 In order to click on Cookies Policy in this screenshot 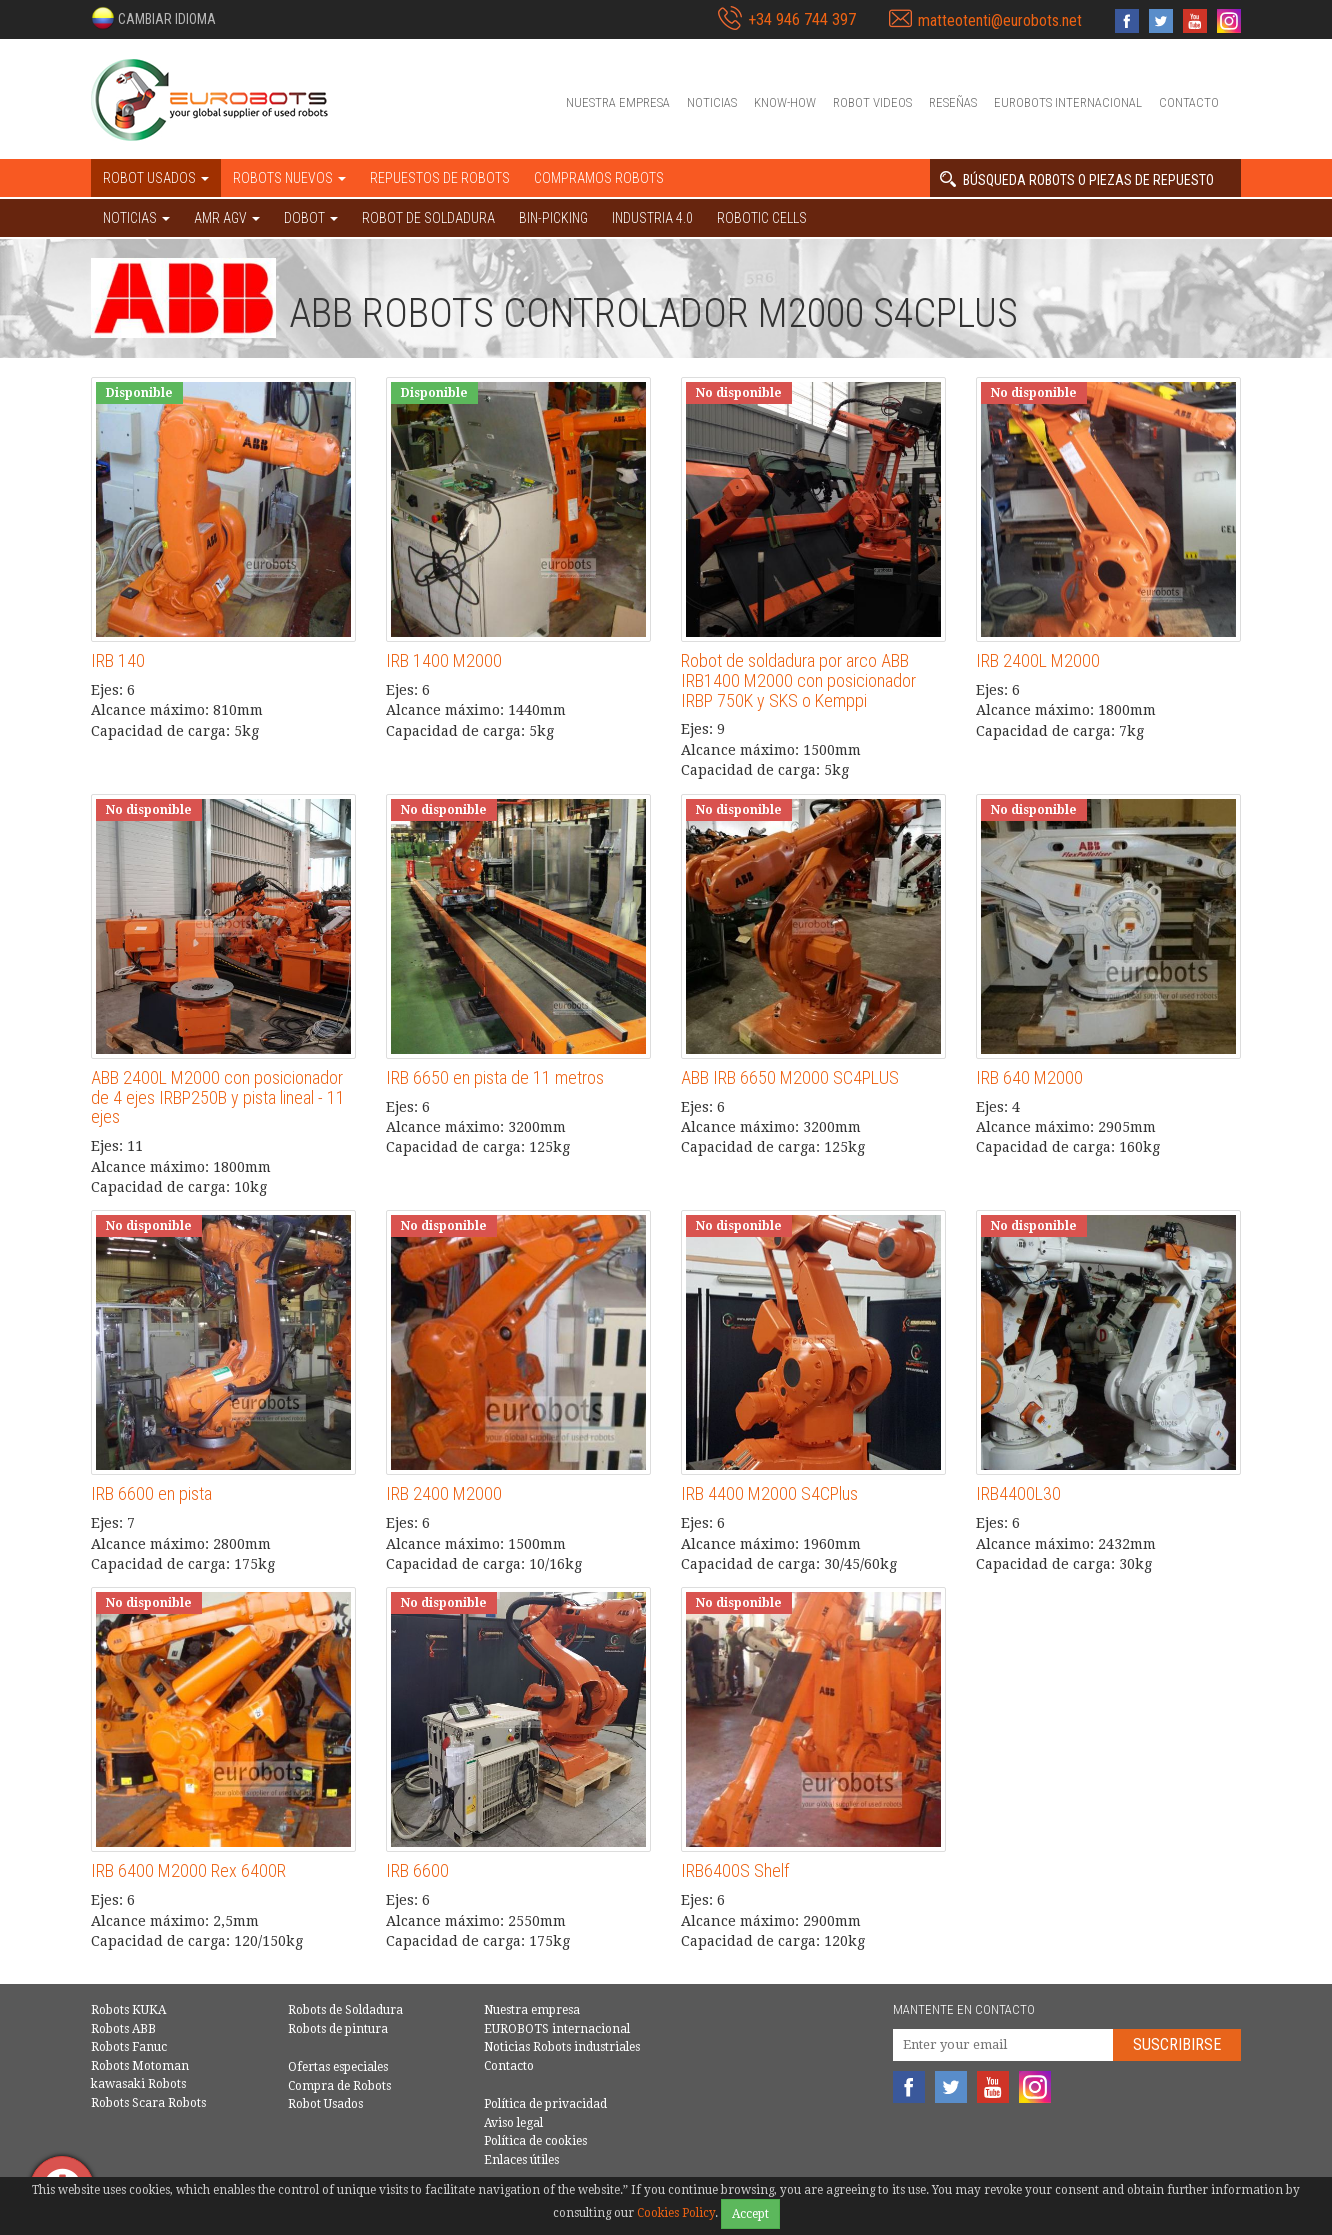, I will do `click(676, 2213)`.